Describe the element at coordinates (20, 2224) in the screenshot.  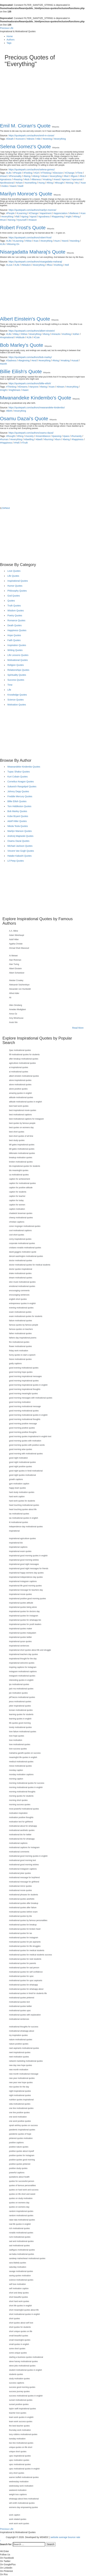
I see `real life quotes in english` at that location.